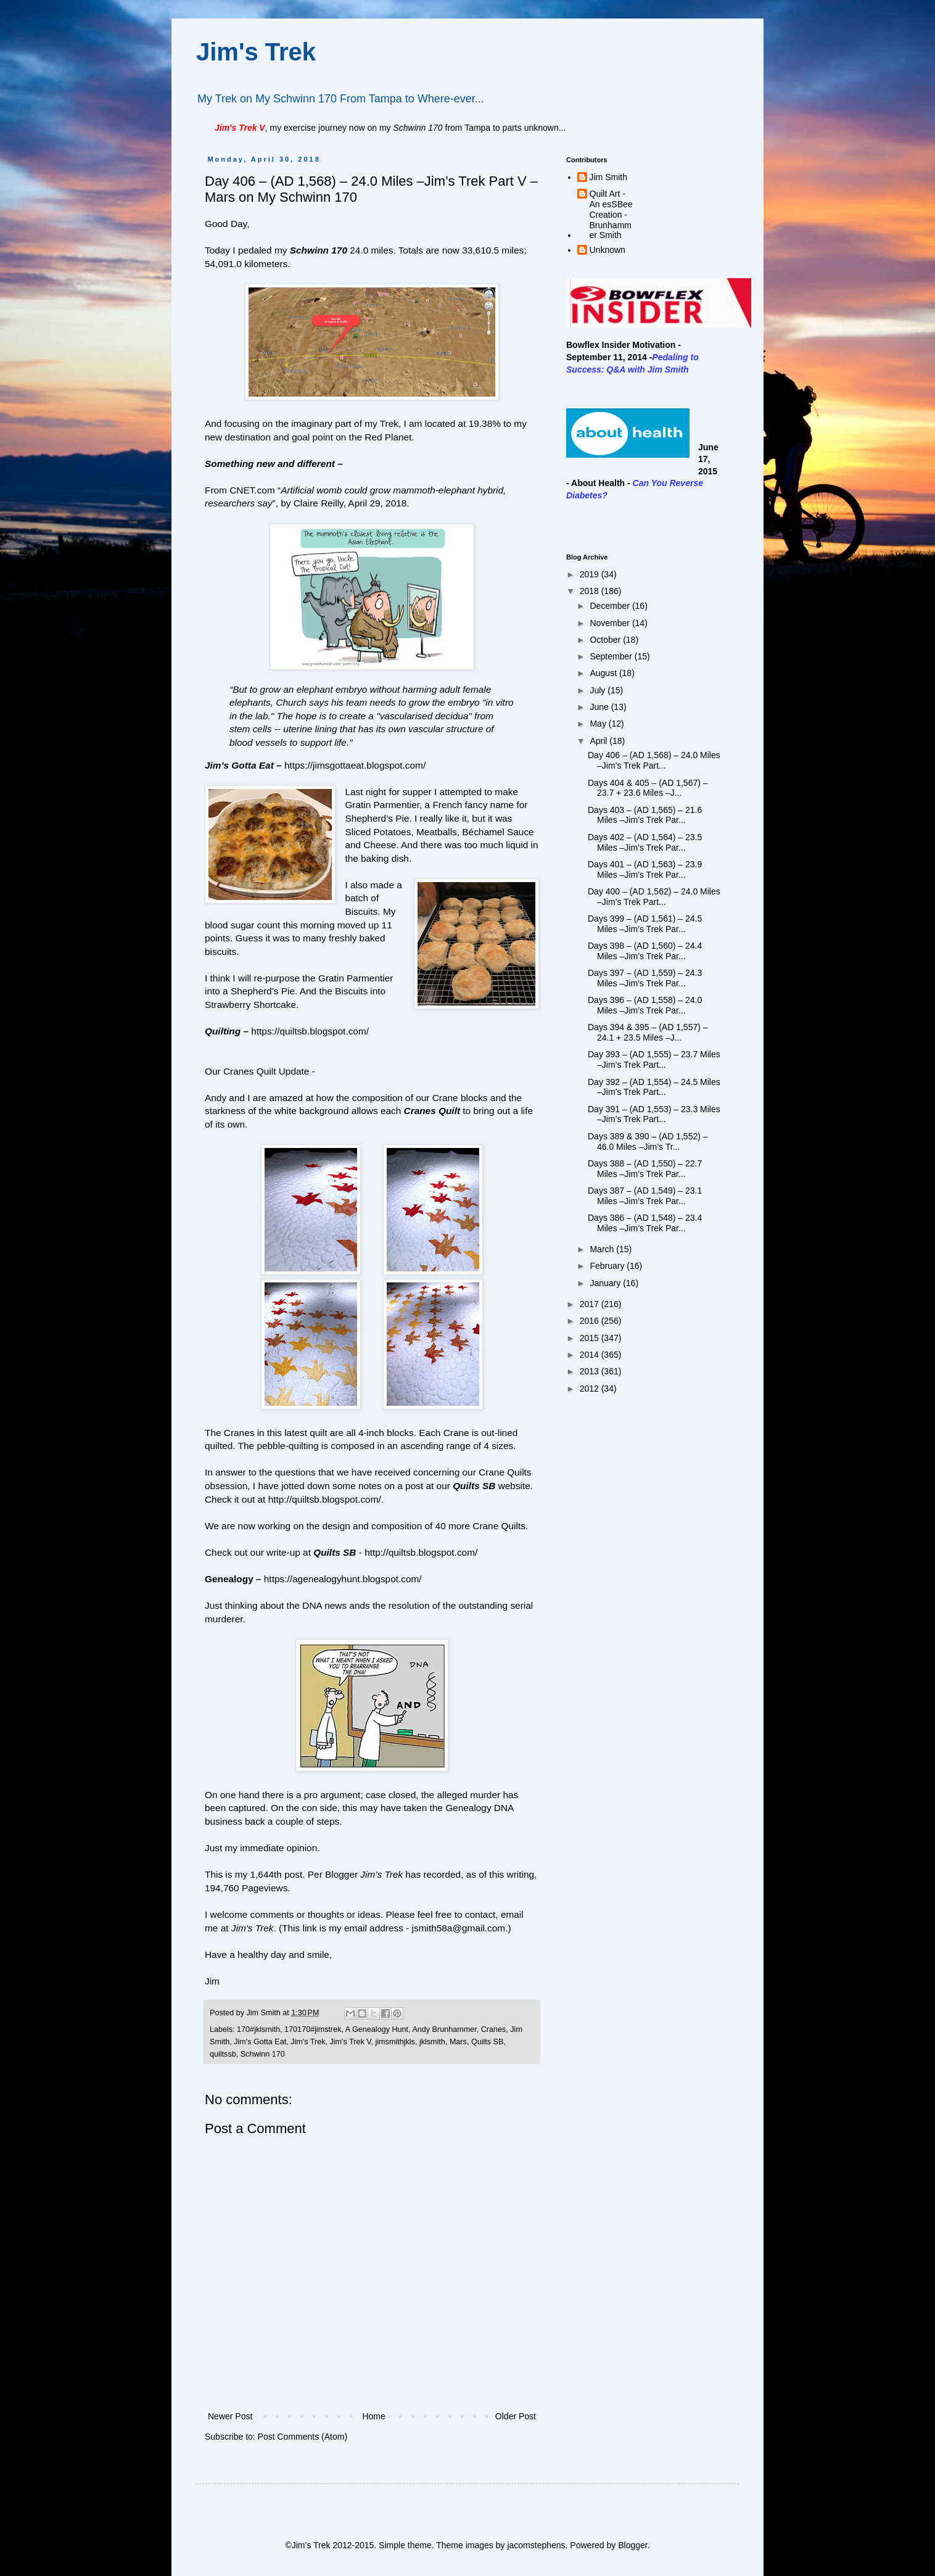  I want to click on Jim’s Gotta Eat –, so click(243, 765).